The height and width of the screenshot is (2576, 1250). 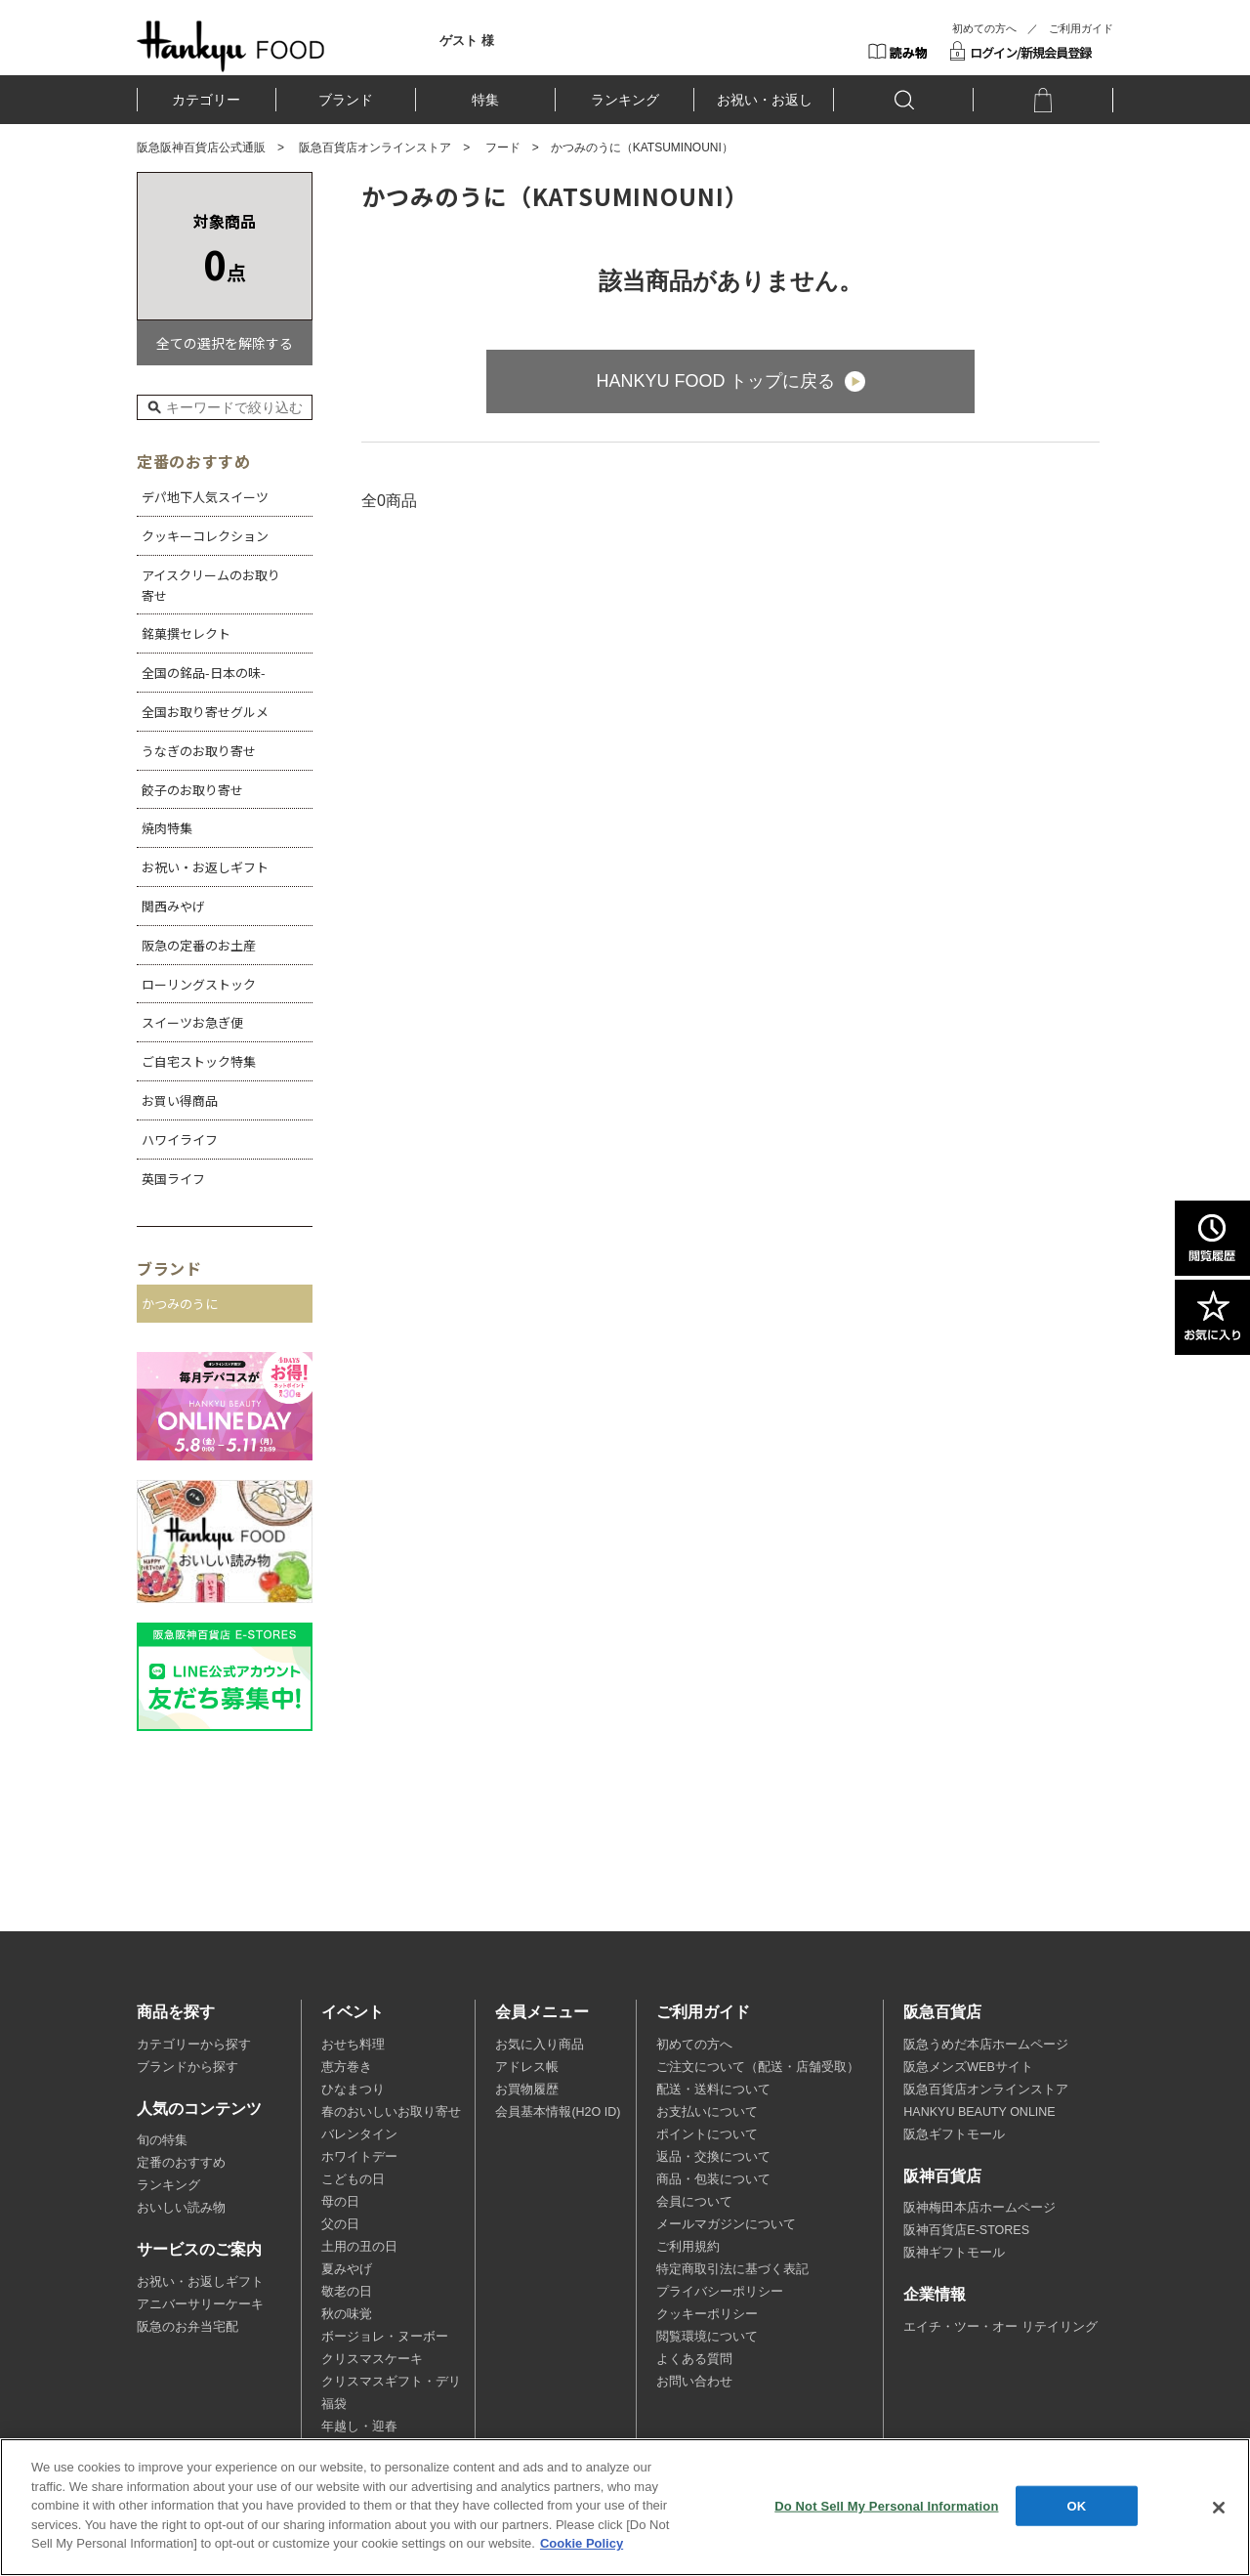 I want to click on 餃子のお取り寄せ, so click(x=192, y=790).